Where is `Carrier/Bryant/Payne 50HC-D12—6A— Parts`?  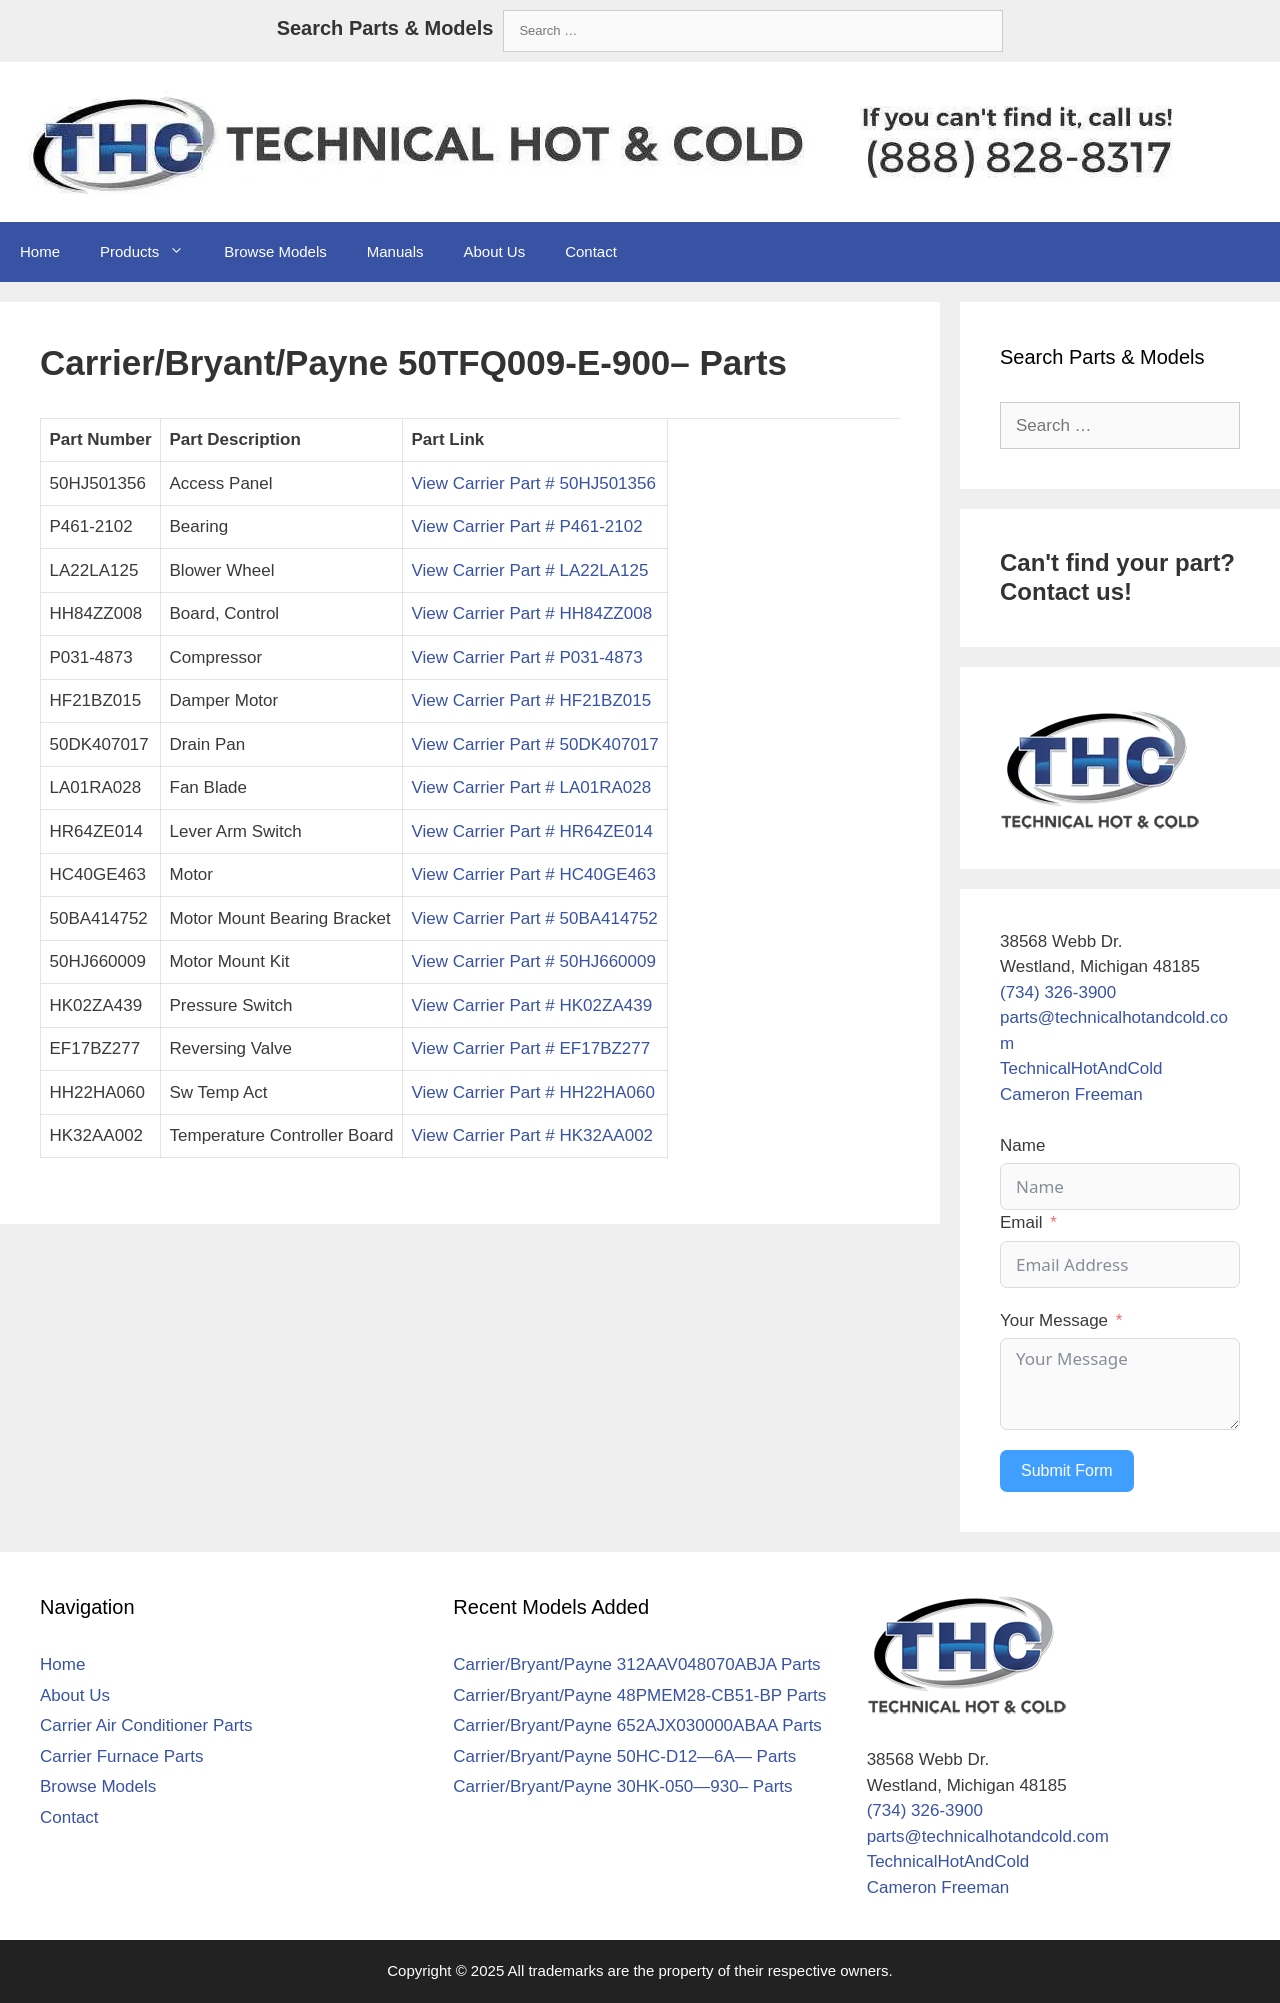
Carrier/Bryant/Payne 50HC-D12—6A— Parts is located at coordinates (624, 1756).